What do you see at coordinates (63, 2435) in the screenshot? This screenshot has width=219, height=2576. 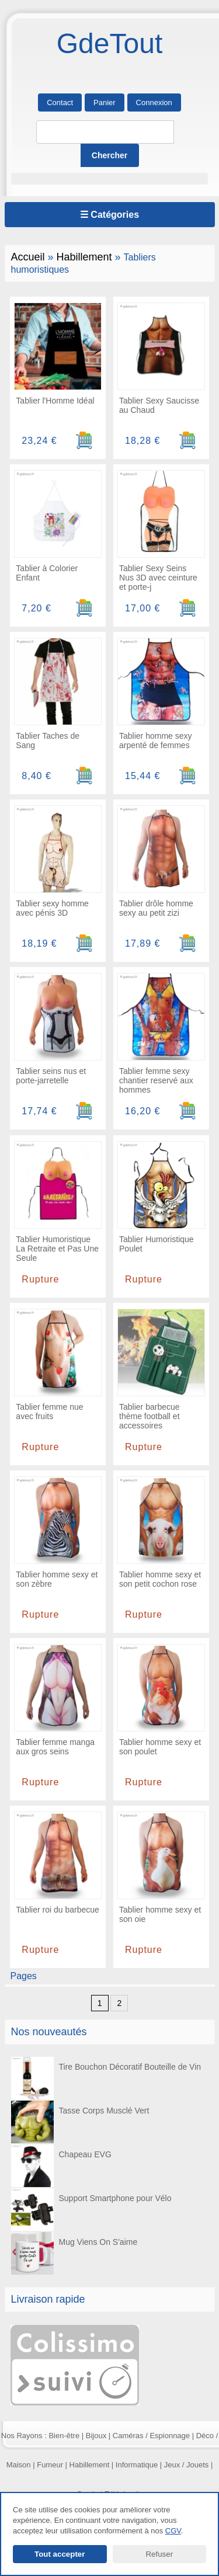 I see `Bien-être` at bounding box center [63, 2435].